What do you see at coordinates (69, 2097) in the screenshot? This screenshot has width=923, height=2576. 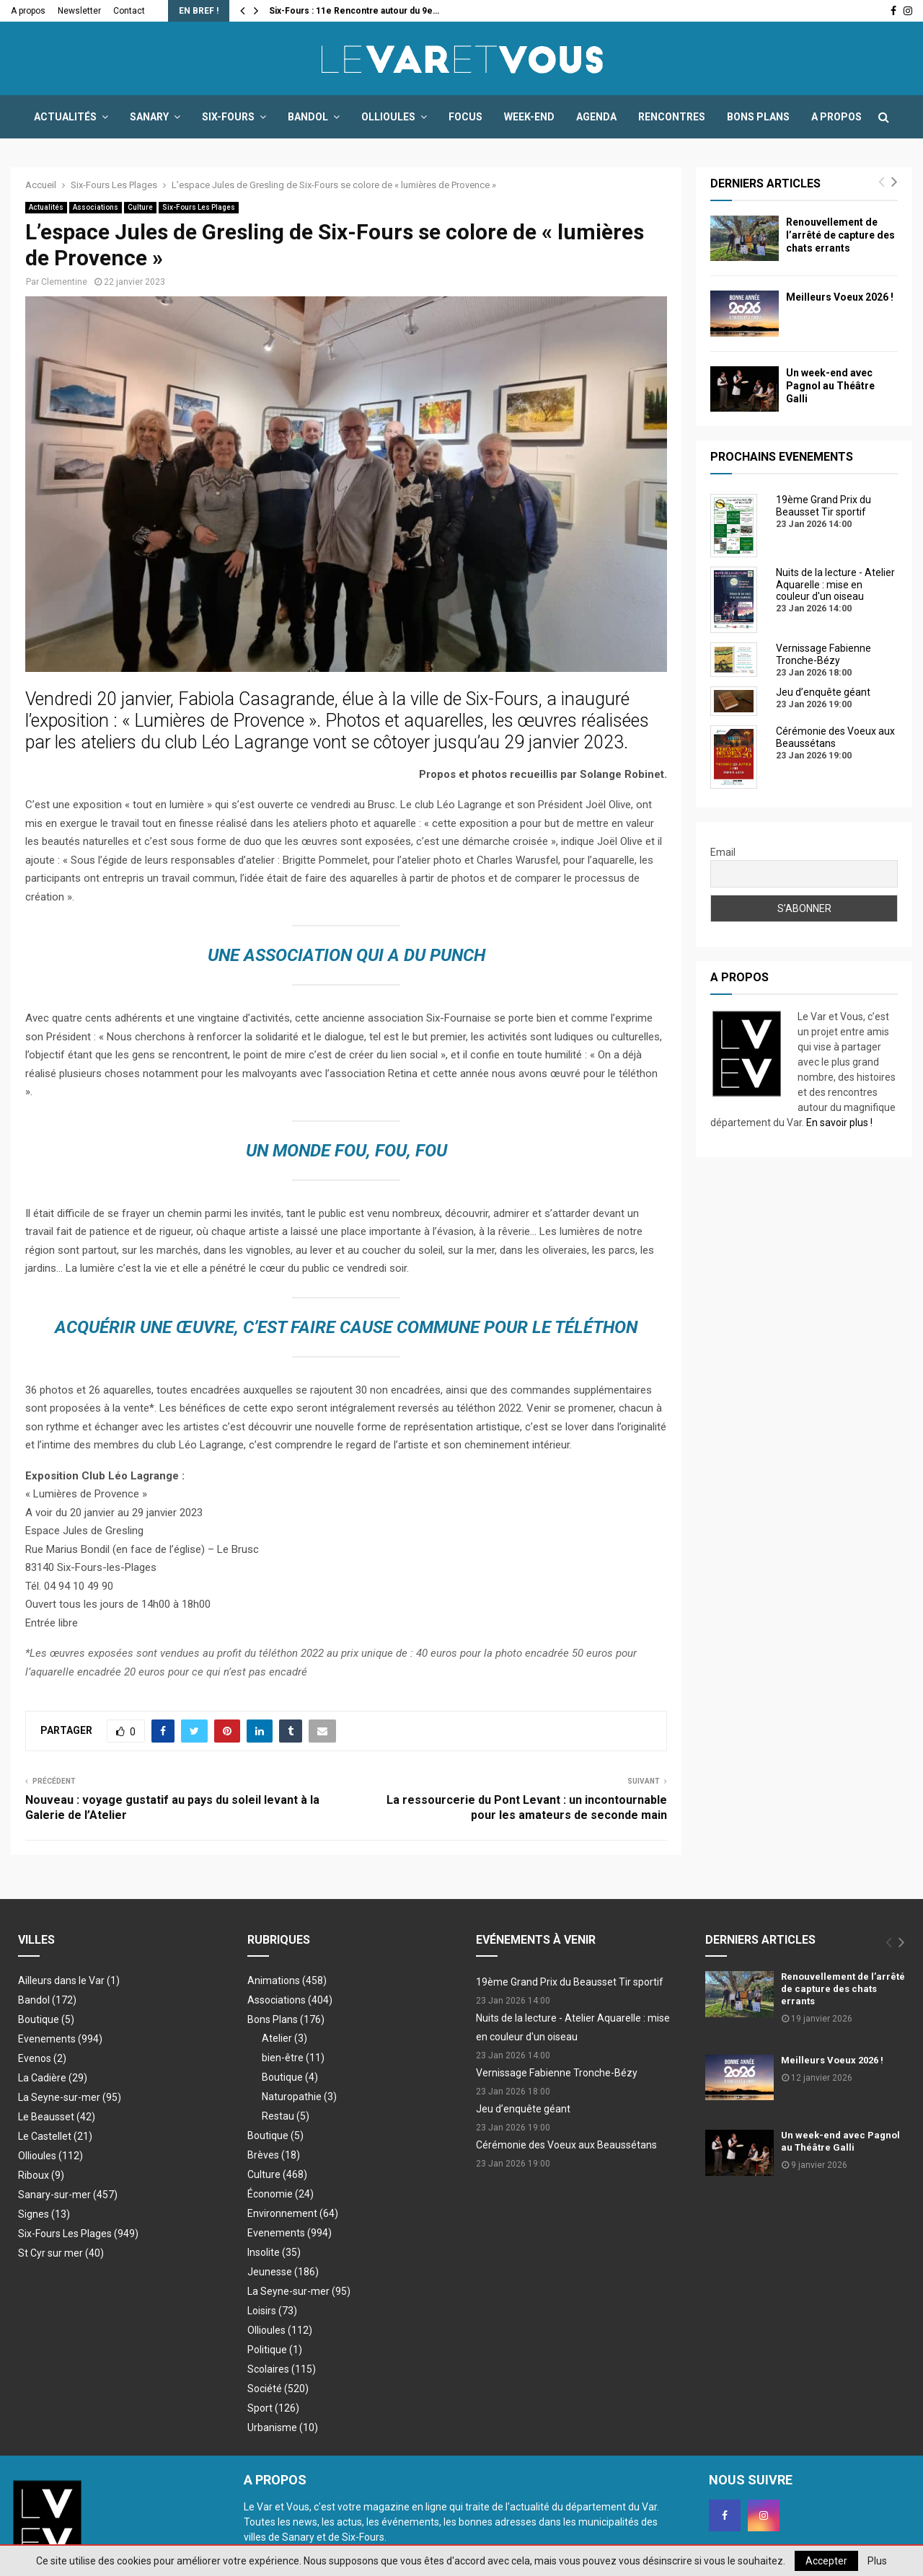 I see `La Seyne-sur-mer` at bounding box center [69, 2097].